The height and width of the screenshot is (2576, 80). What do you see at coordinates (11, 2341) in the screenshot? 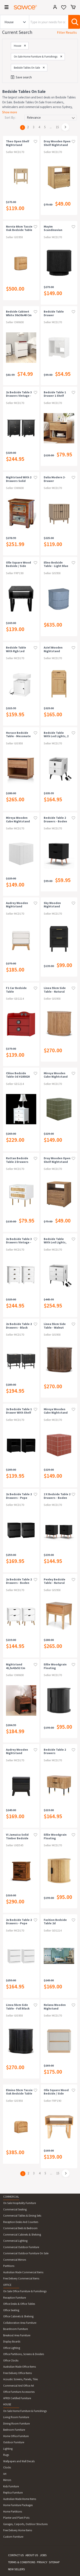
I see `Display Boards` at bounding box center [11, 2341].